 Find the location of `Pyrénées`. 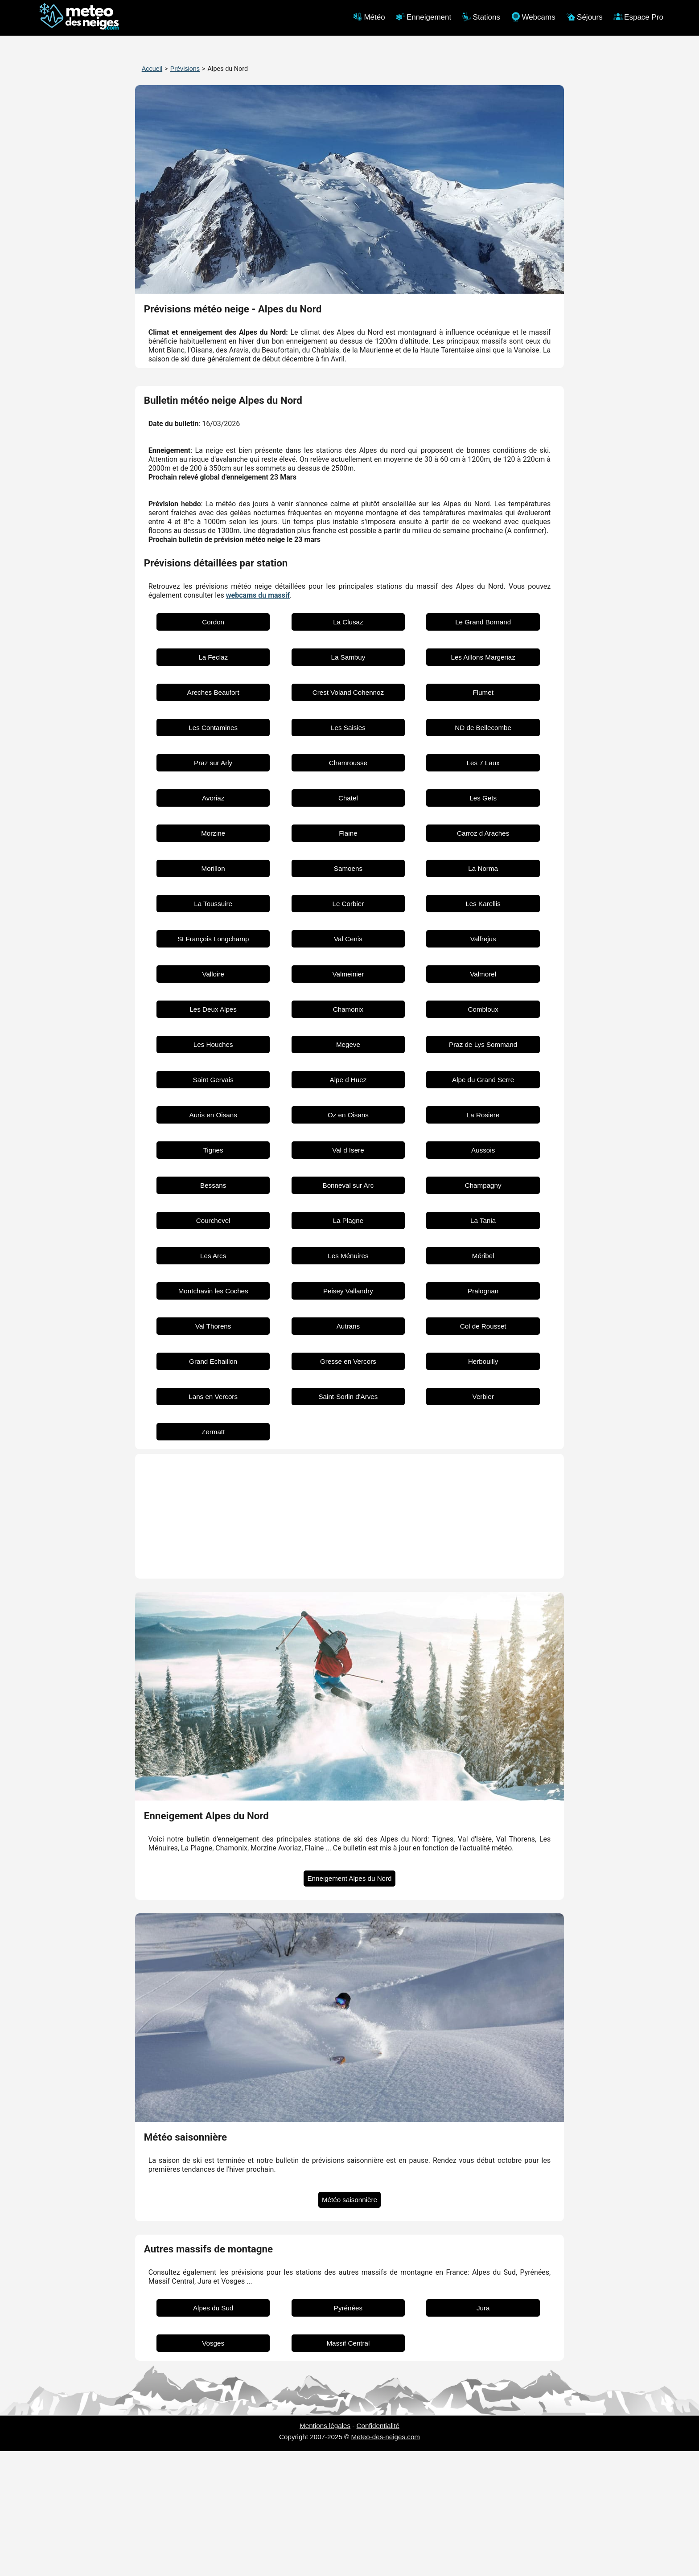

Pyrénées is located at coordinates (348, 2433).